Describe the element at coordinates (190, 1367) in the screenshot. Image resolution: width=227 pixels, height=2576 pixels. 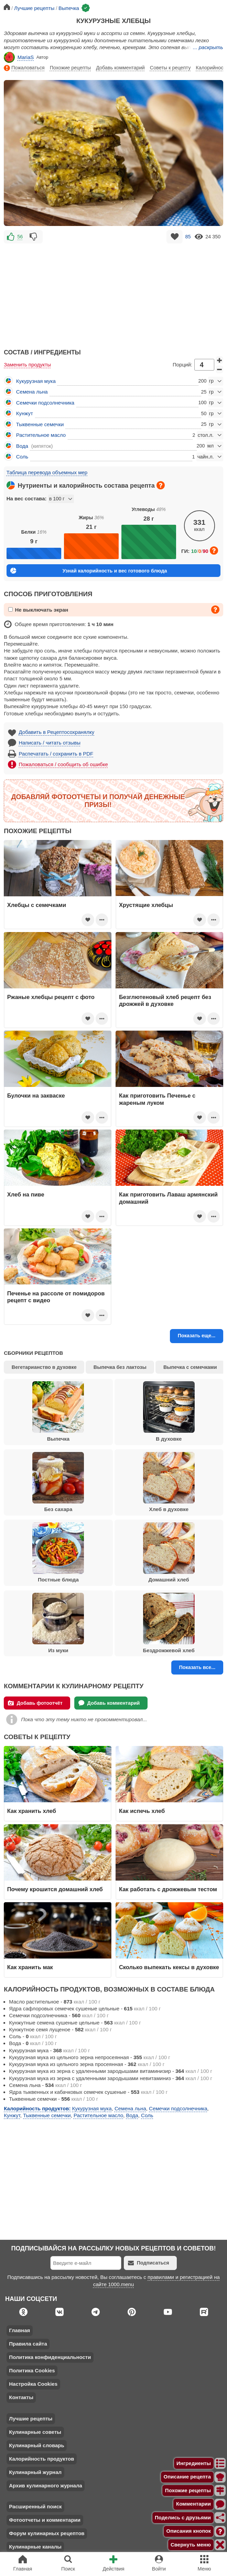
I see `Выпечка с семечками` at that location.